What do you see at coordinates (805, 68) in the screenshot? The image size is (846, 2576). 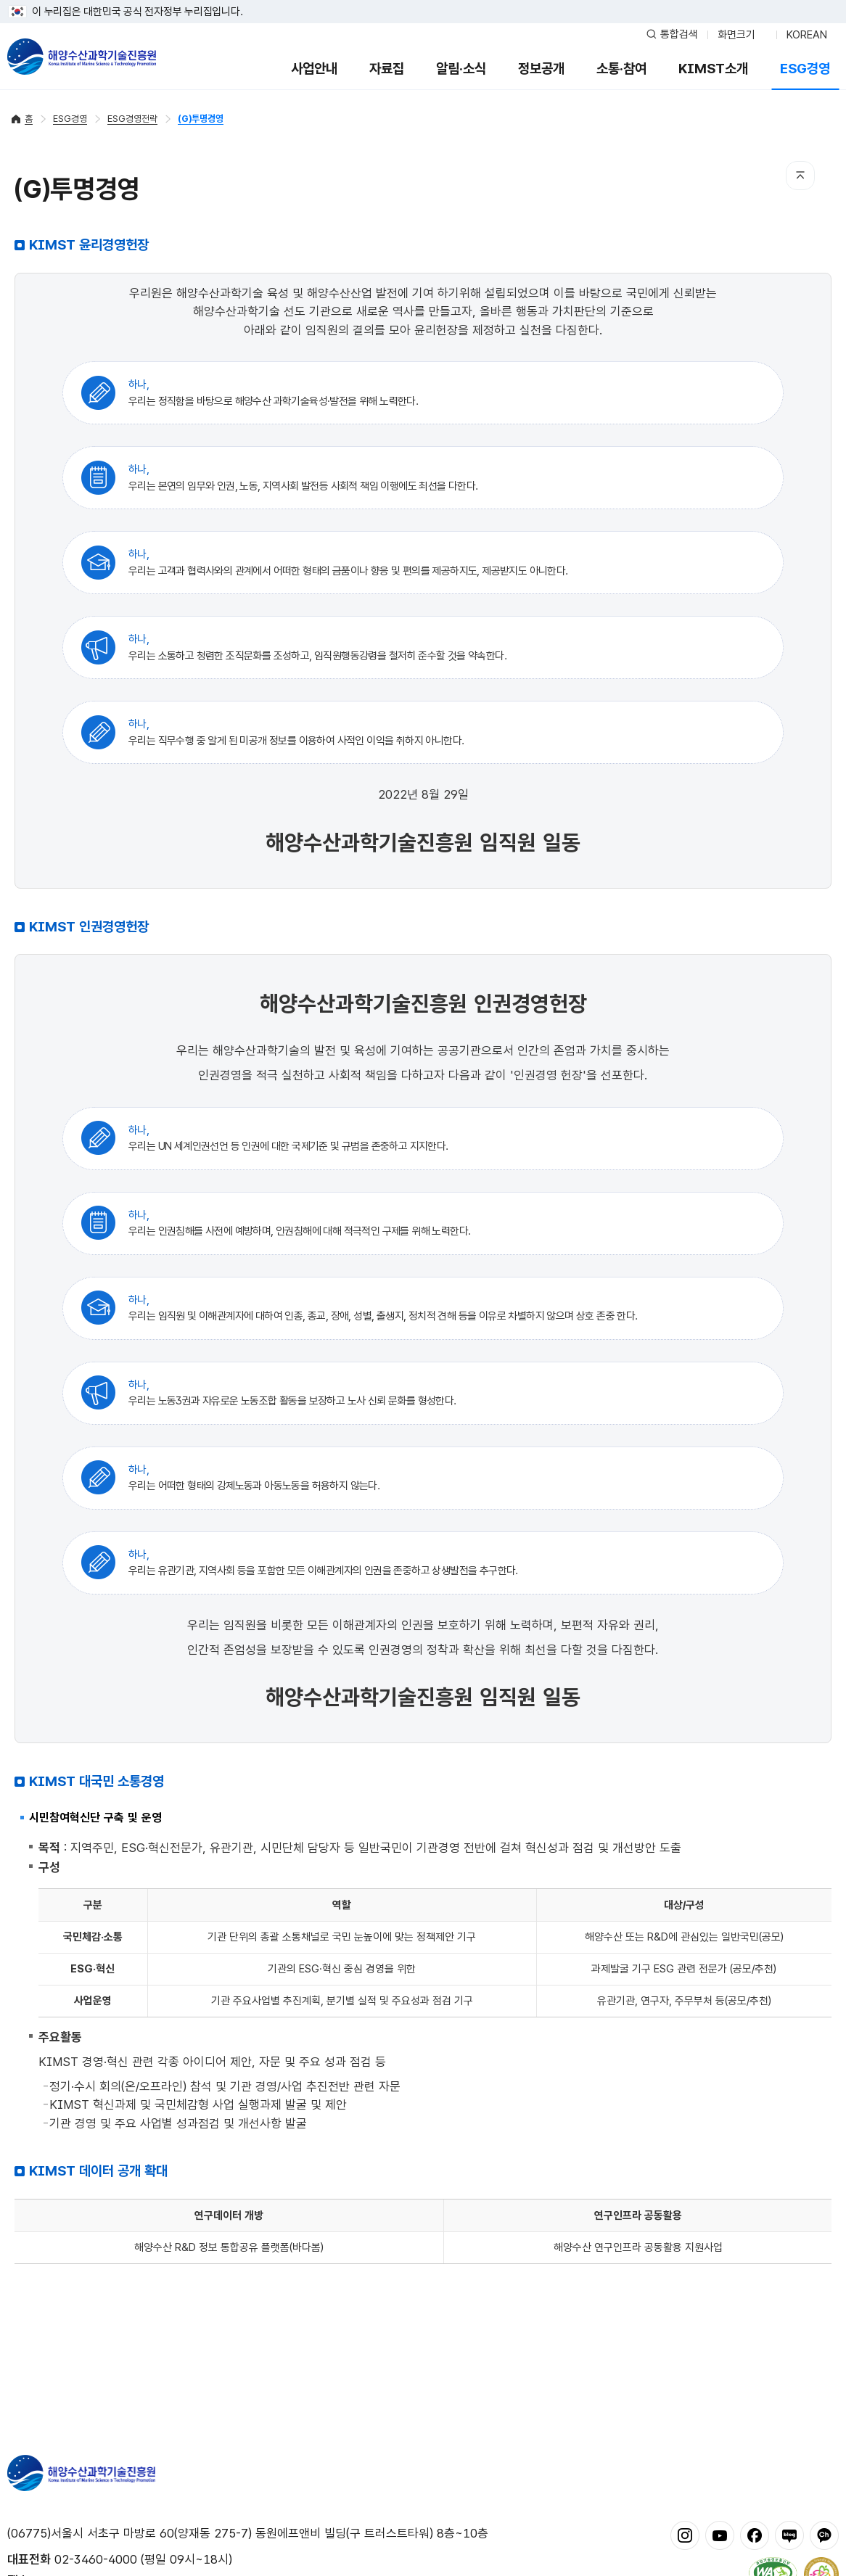 I see `ESG경영` at bounding box center [805, 68].